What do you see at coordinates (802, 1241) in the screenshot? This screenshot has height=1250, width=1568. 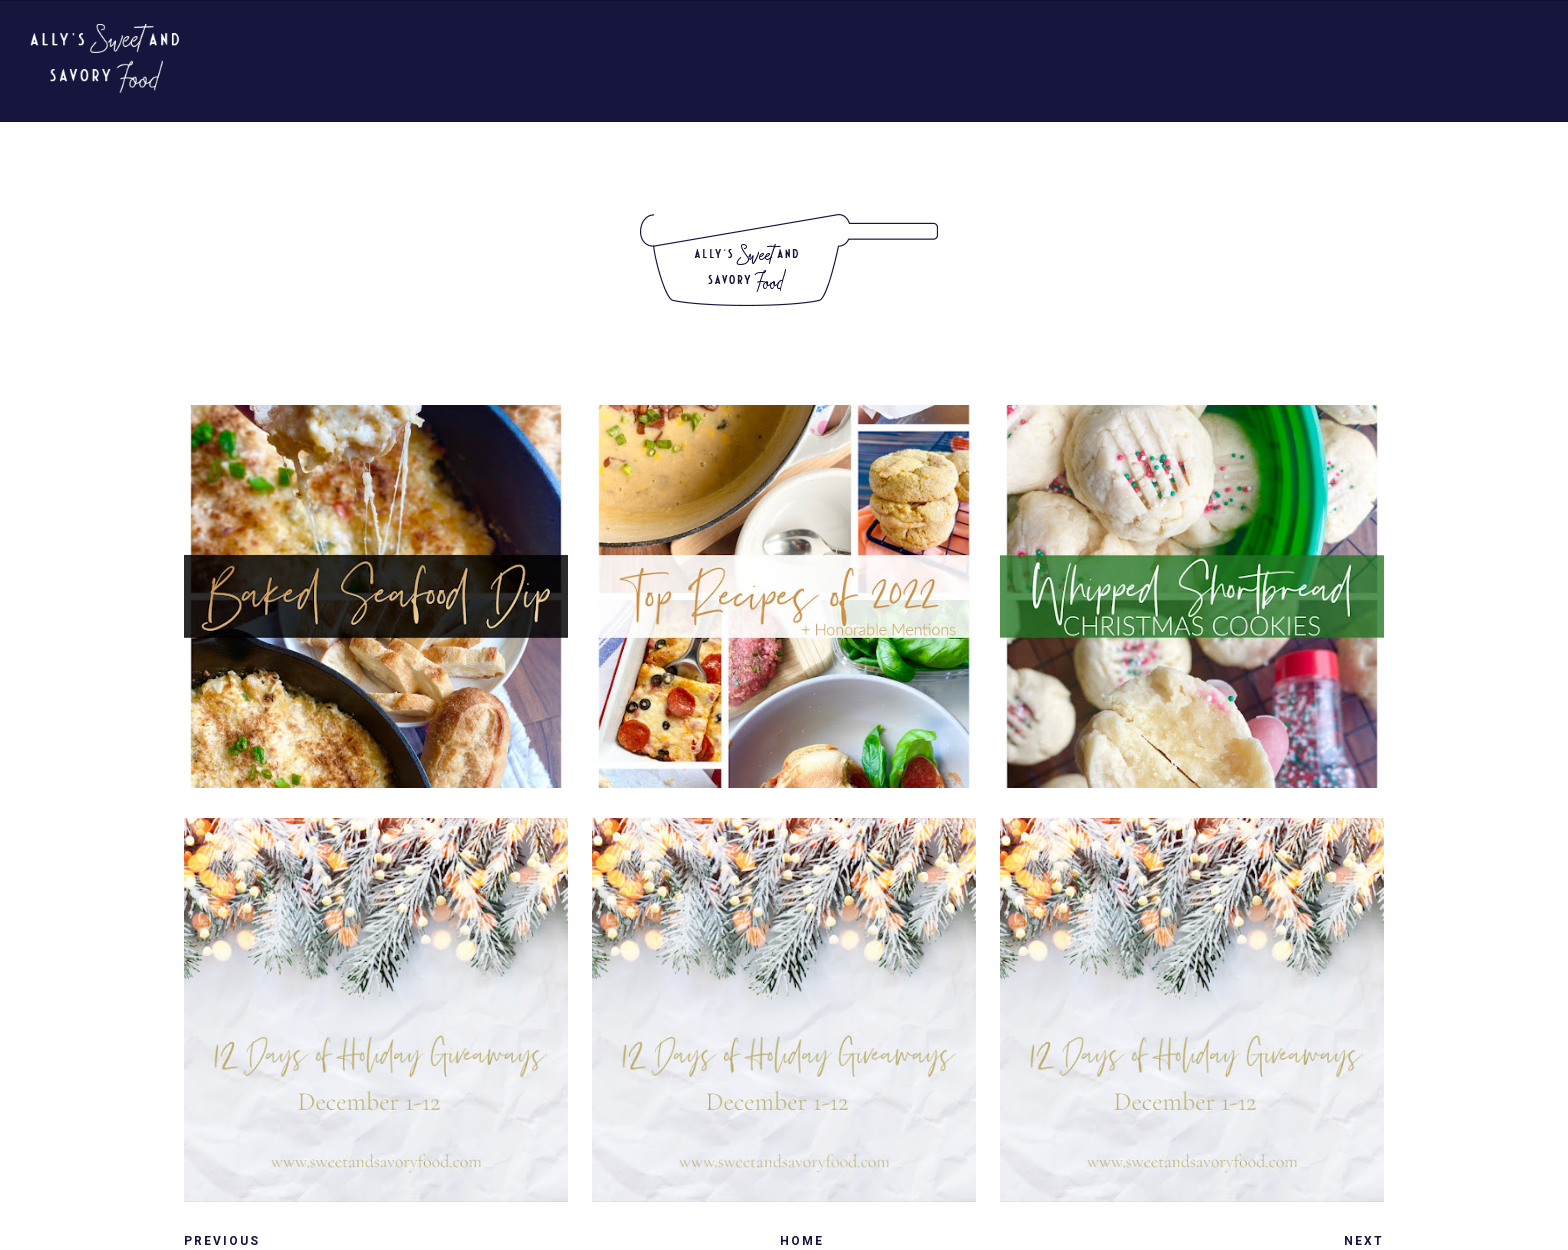 I see `Home` at bounding box center [802, 1241].